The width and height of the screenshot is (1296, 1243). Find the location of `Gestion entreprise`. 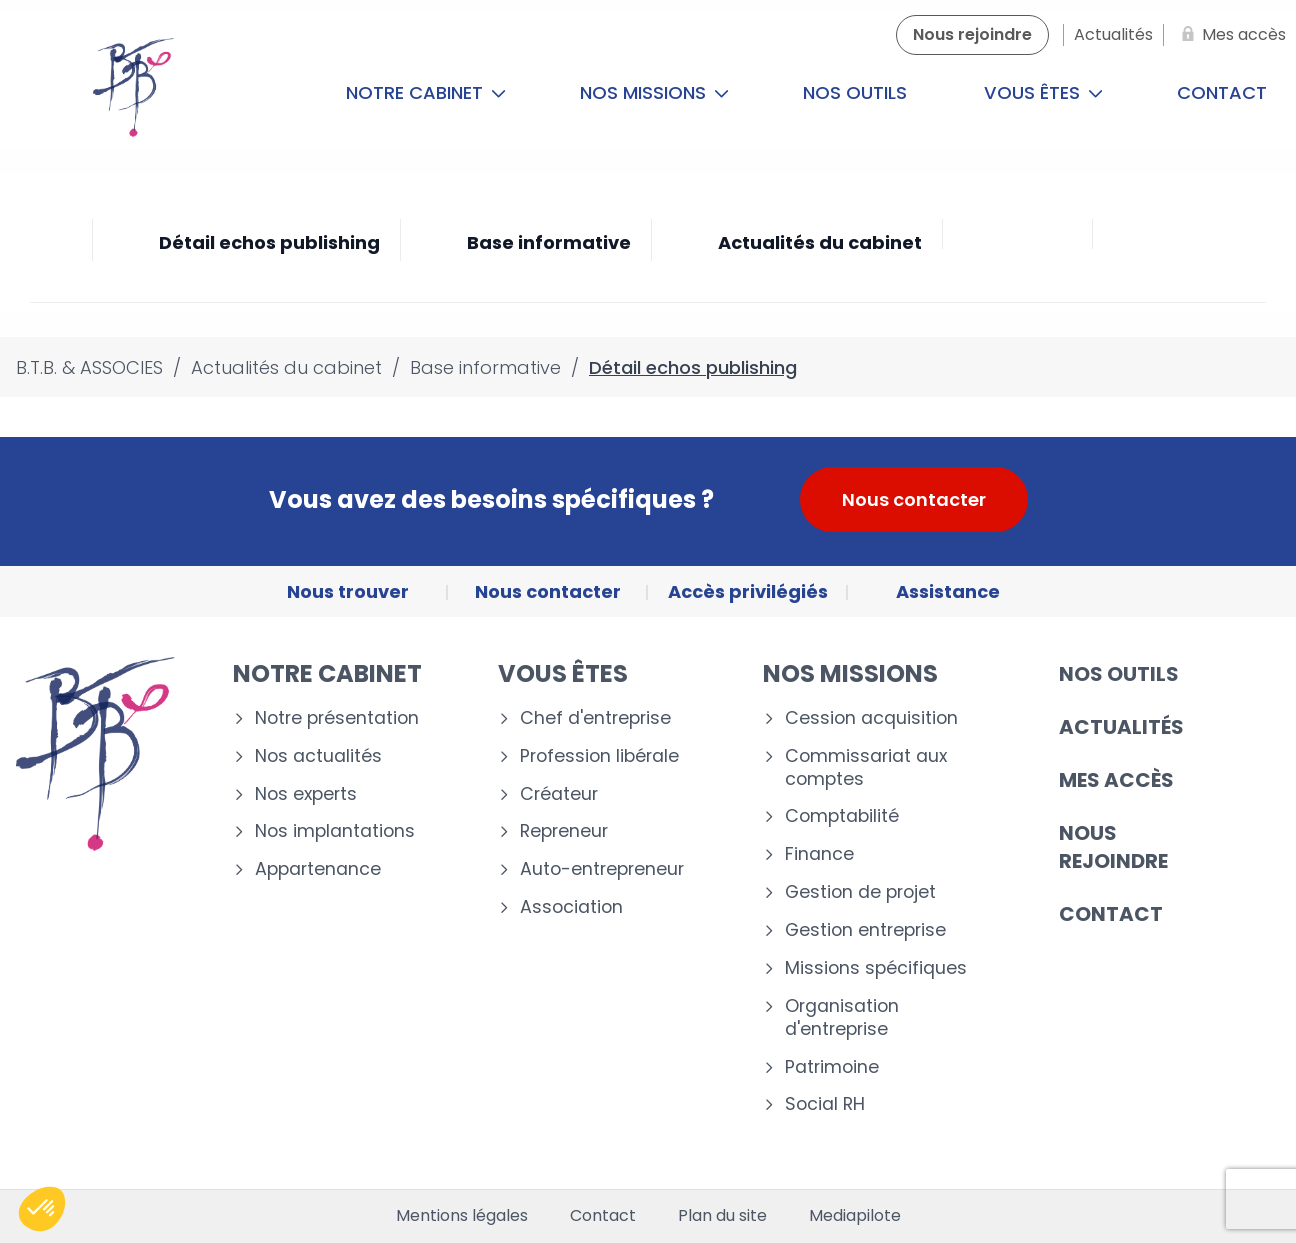

Gestion entreprise is located at coordinates (865, 930).